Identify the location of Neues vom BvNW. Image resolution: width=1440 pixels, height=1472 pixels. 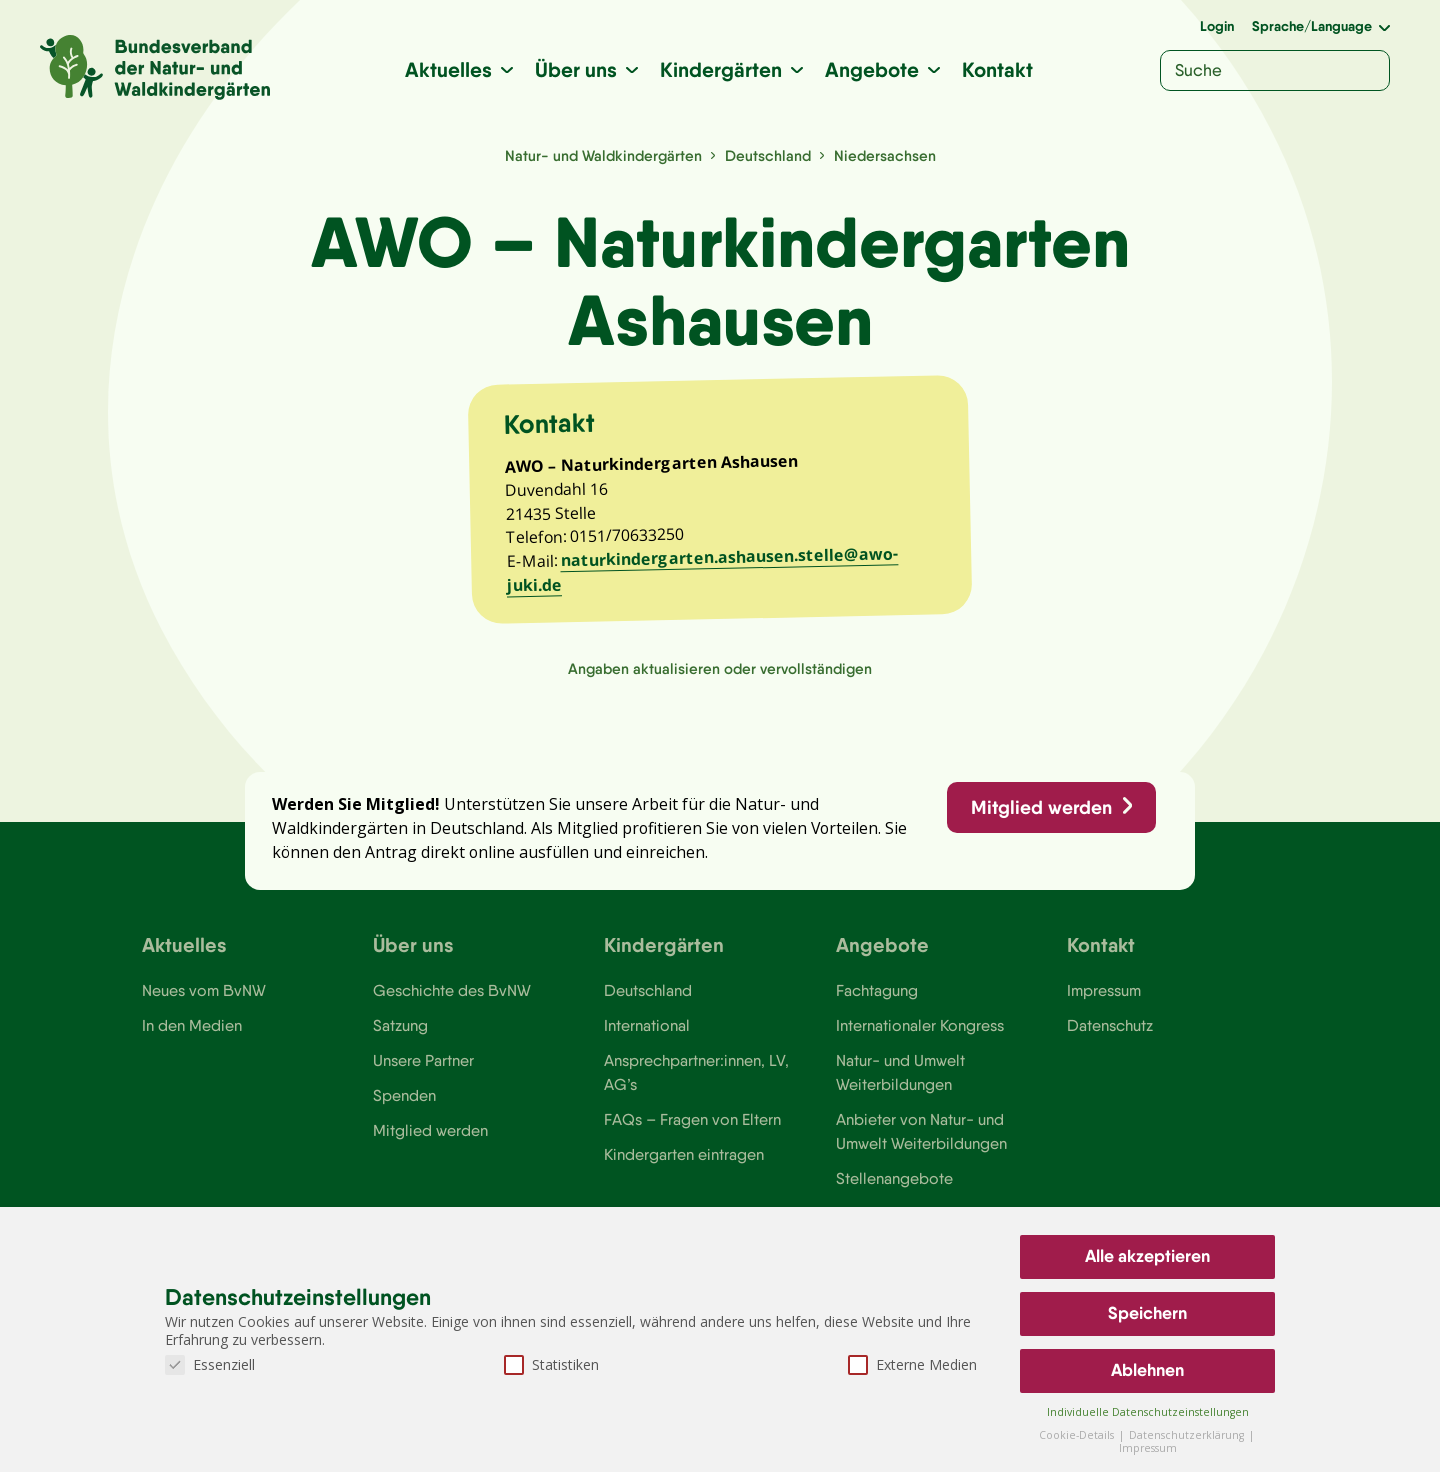
(204, 1005).